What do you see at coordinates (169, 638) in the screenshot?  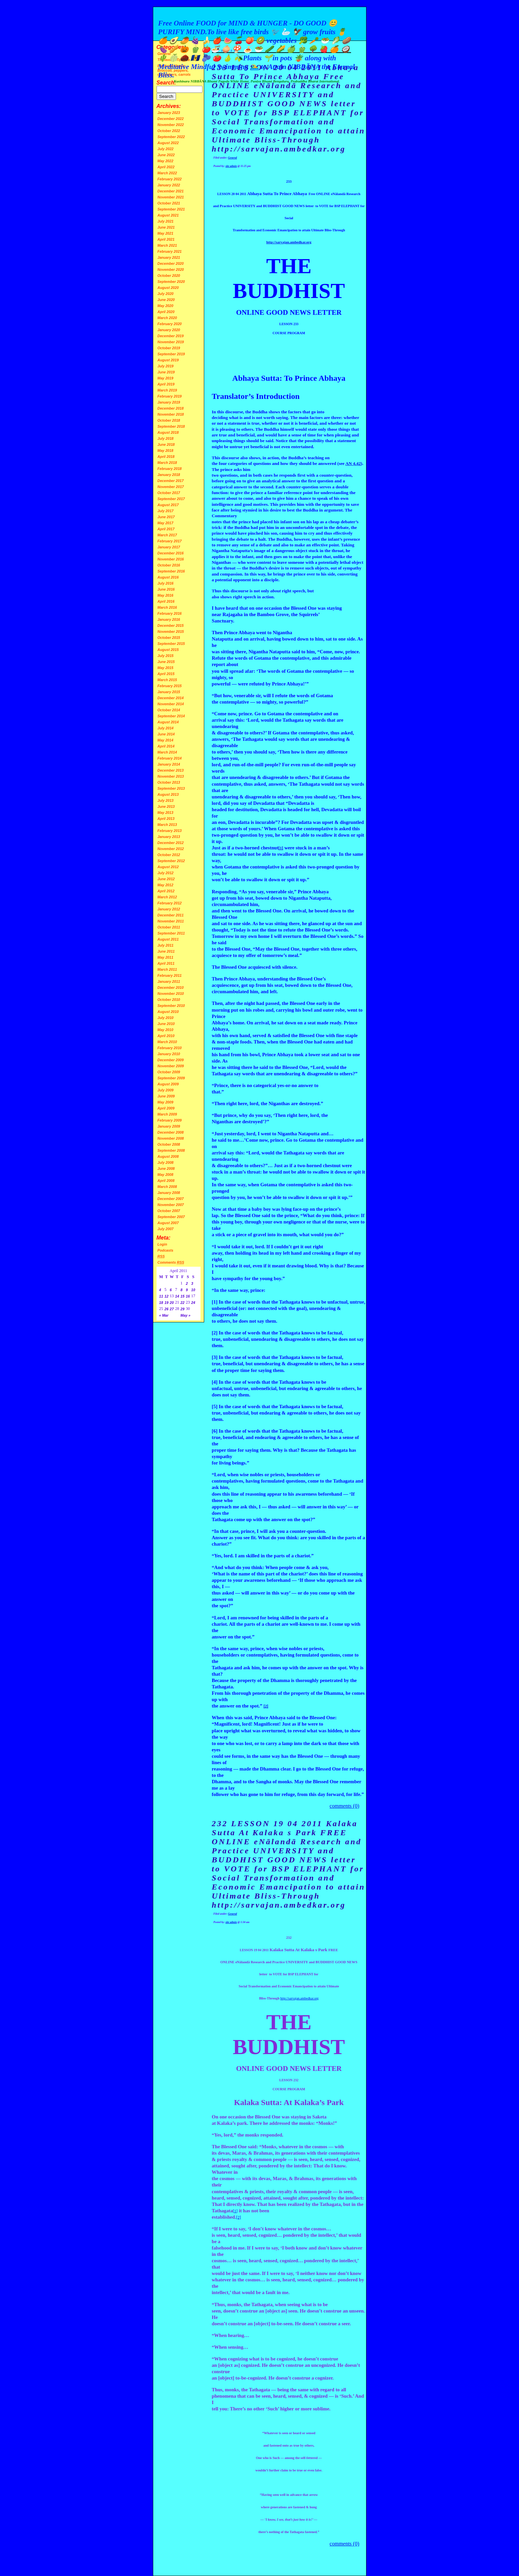 I see `October 2015` at bounding box center [169, 638].